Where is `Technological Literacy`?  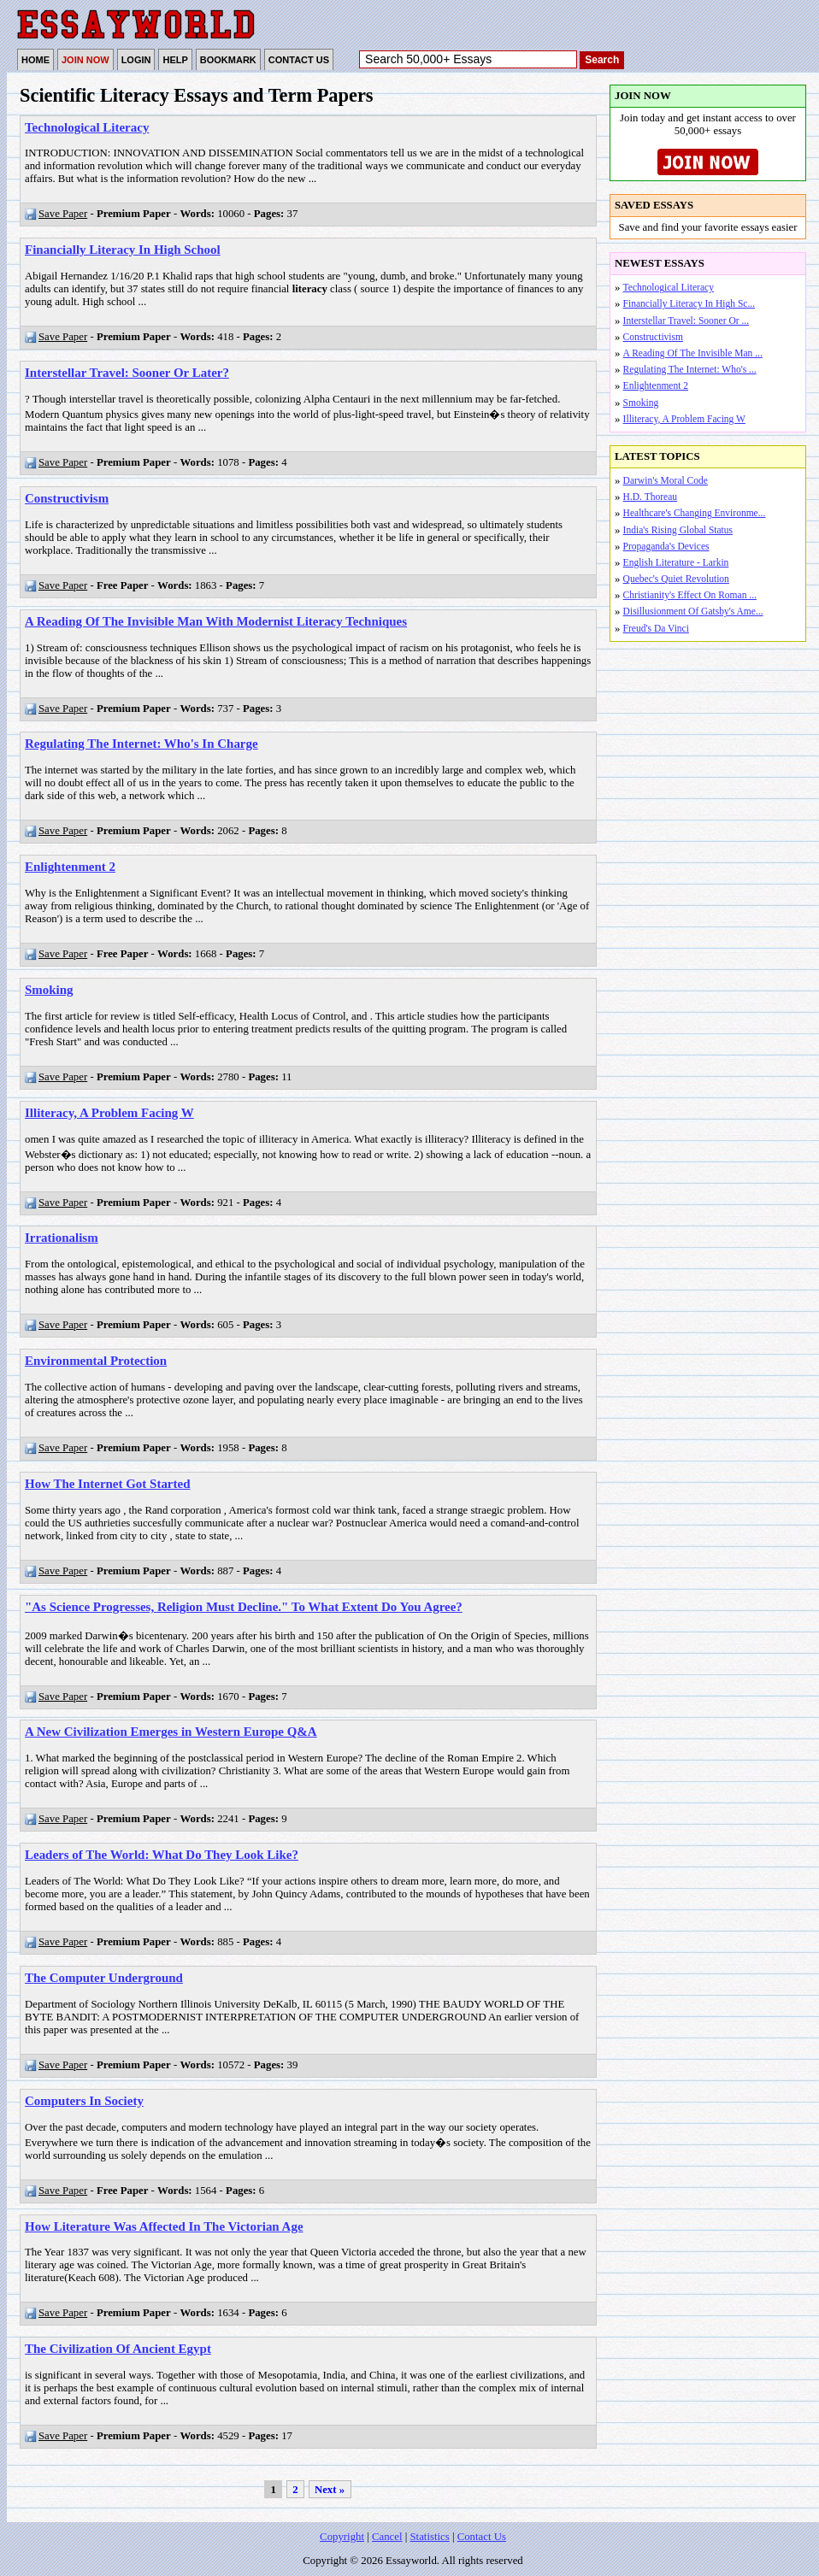
Technological Literacy is located at coordinates (668, 287).